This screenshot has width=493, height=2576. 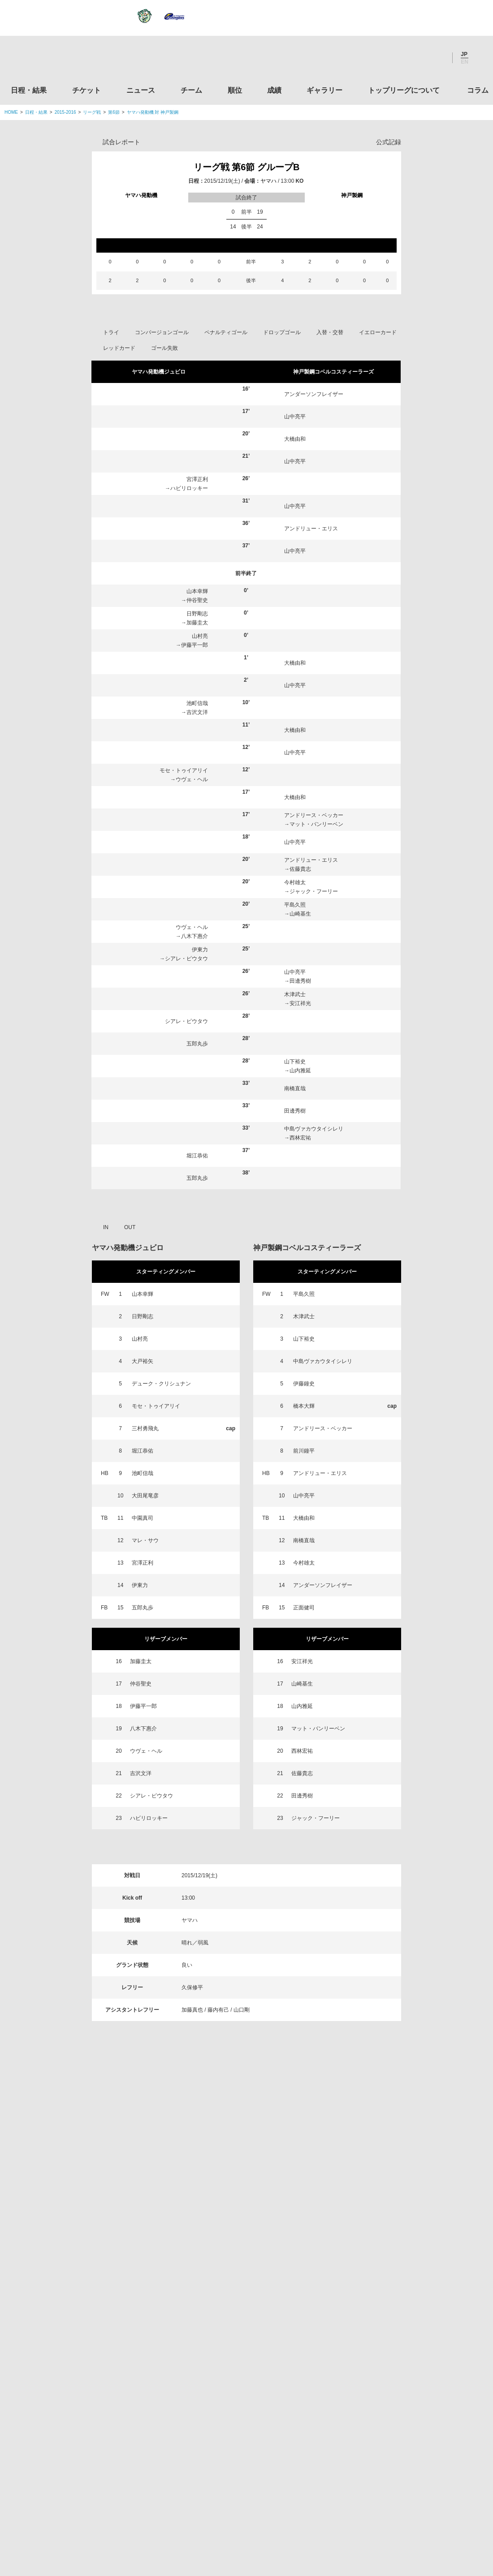 I want to click on 山本幸輝, so click(x=197, y=591).